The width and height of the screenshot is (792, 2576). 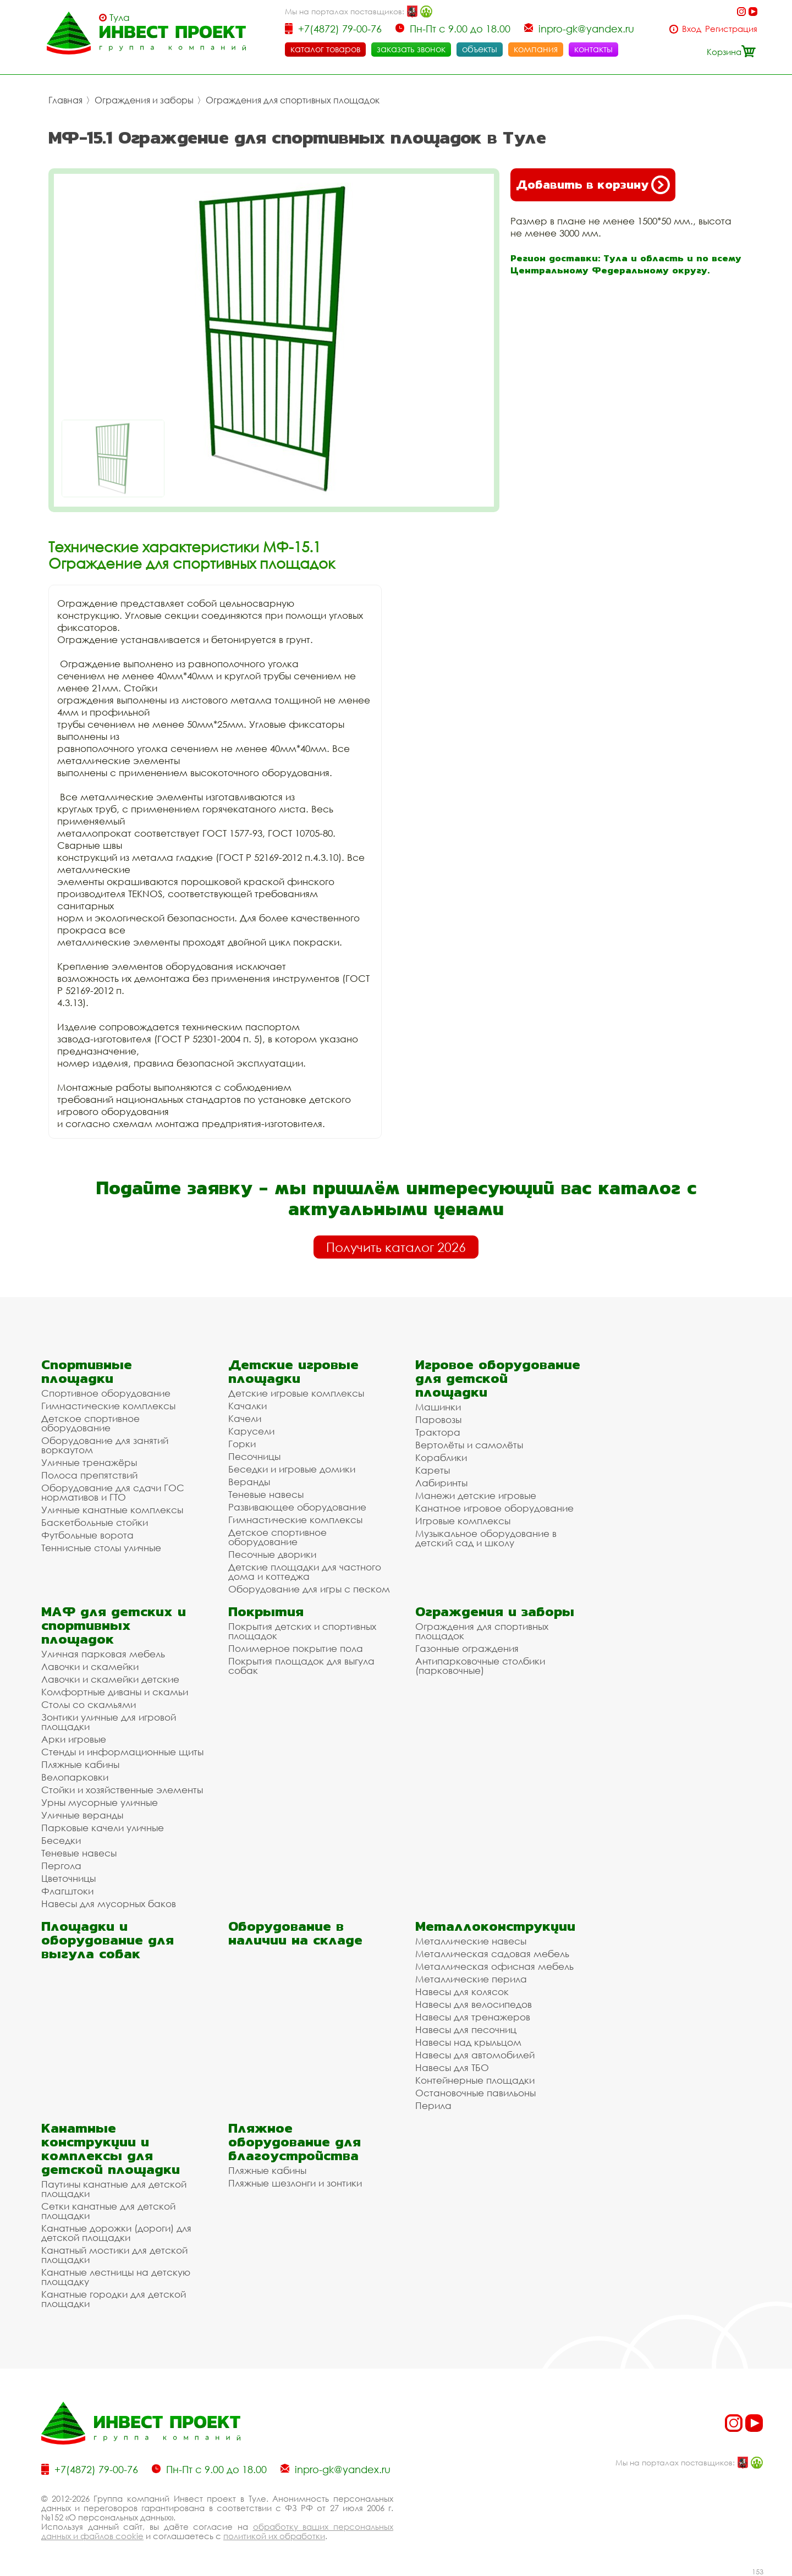 I want to click on политикой их обработки, so click(x=274, y=2536).